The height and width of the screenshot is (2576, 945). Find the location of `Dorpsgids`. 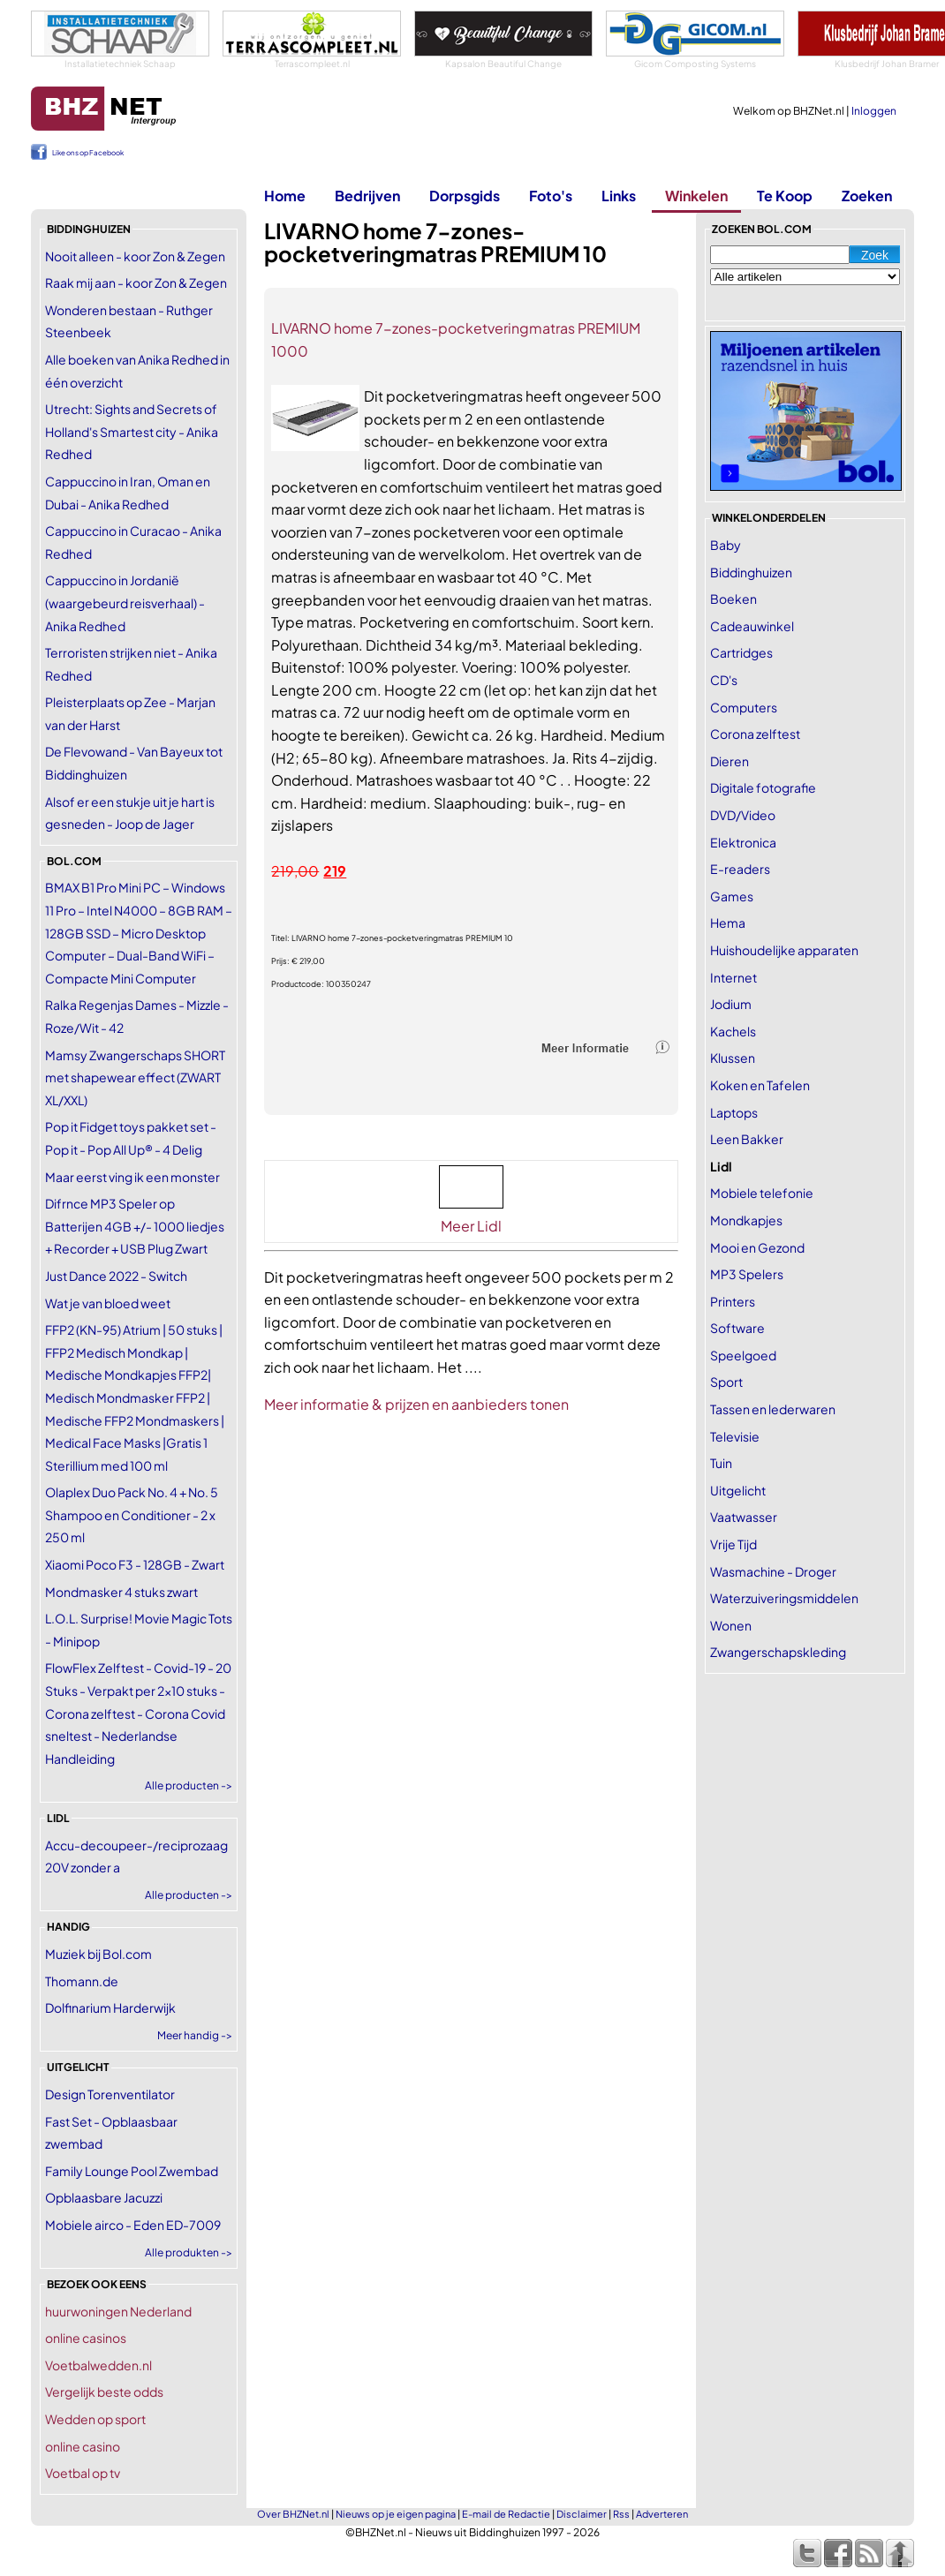

Dorpsgids is located at coordinates (464, 195).